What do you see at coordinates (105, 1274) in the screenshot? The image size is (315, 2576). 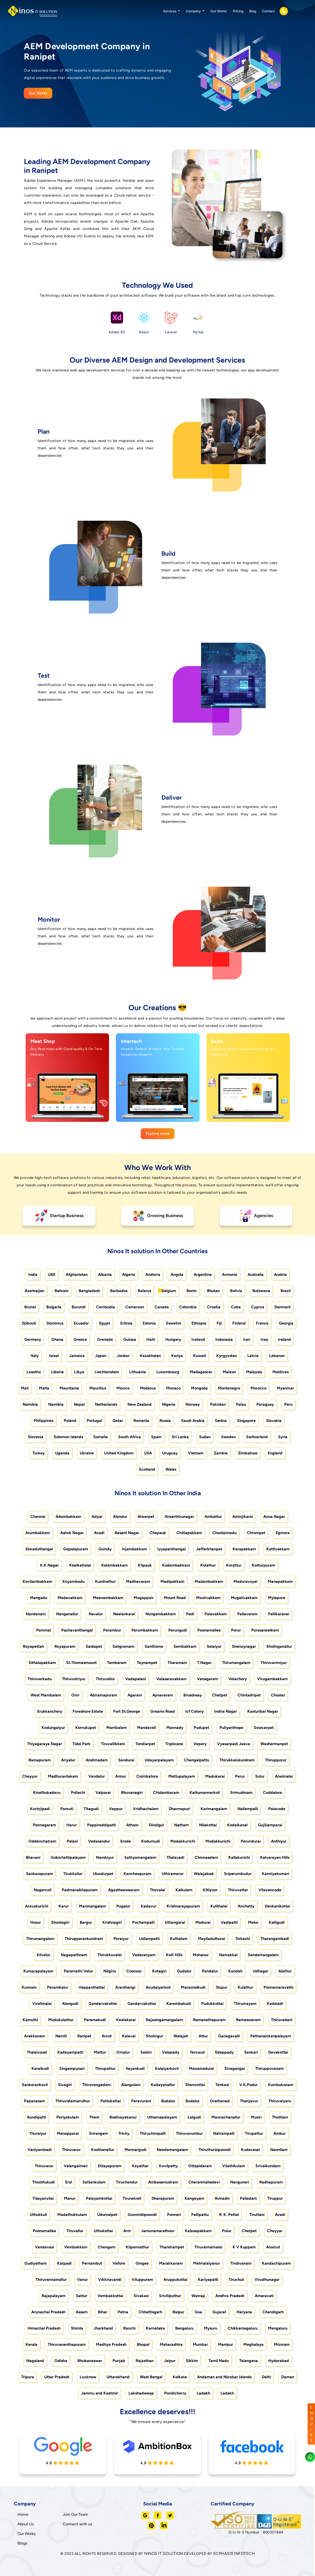 I see `Albania` at bounding box center [105, 1274].